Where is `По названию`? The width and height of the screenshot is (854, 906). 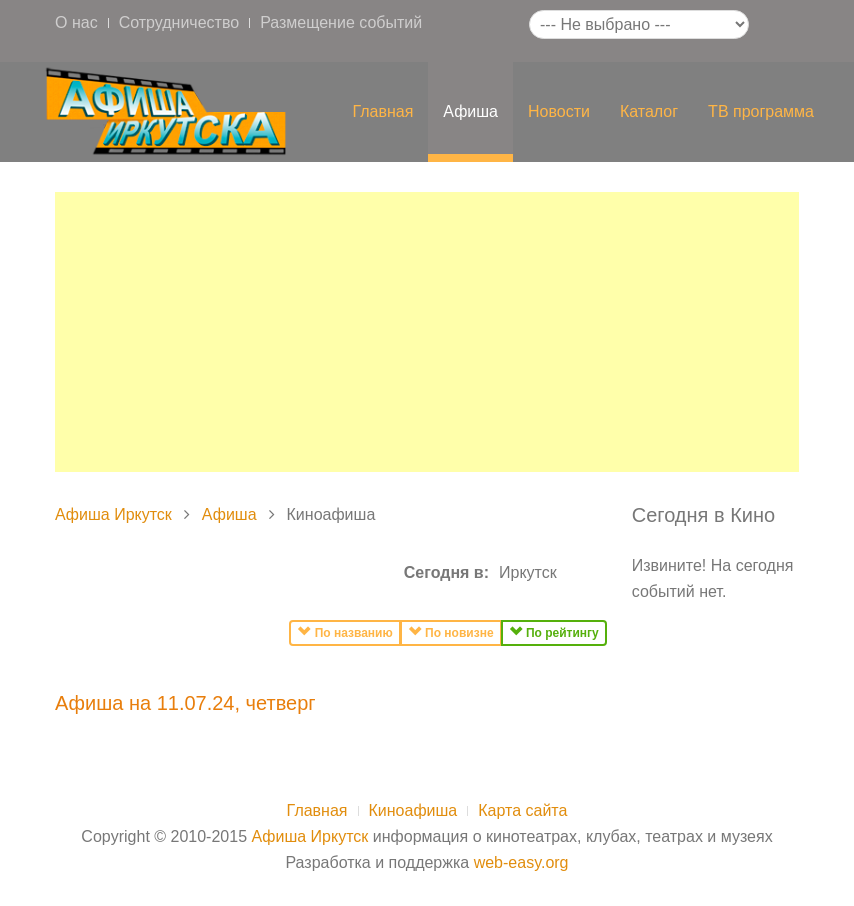 По названию is located at coordinates (344, 632).